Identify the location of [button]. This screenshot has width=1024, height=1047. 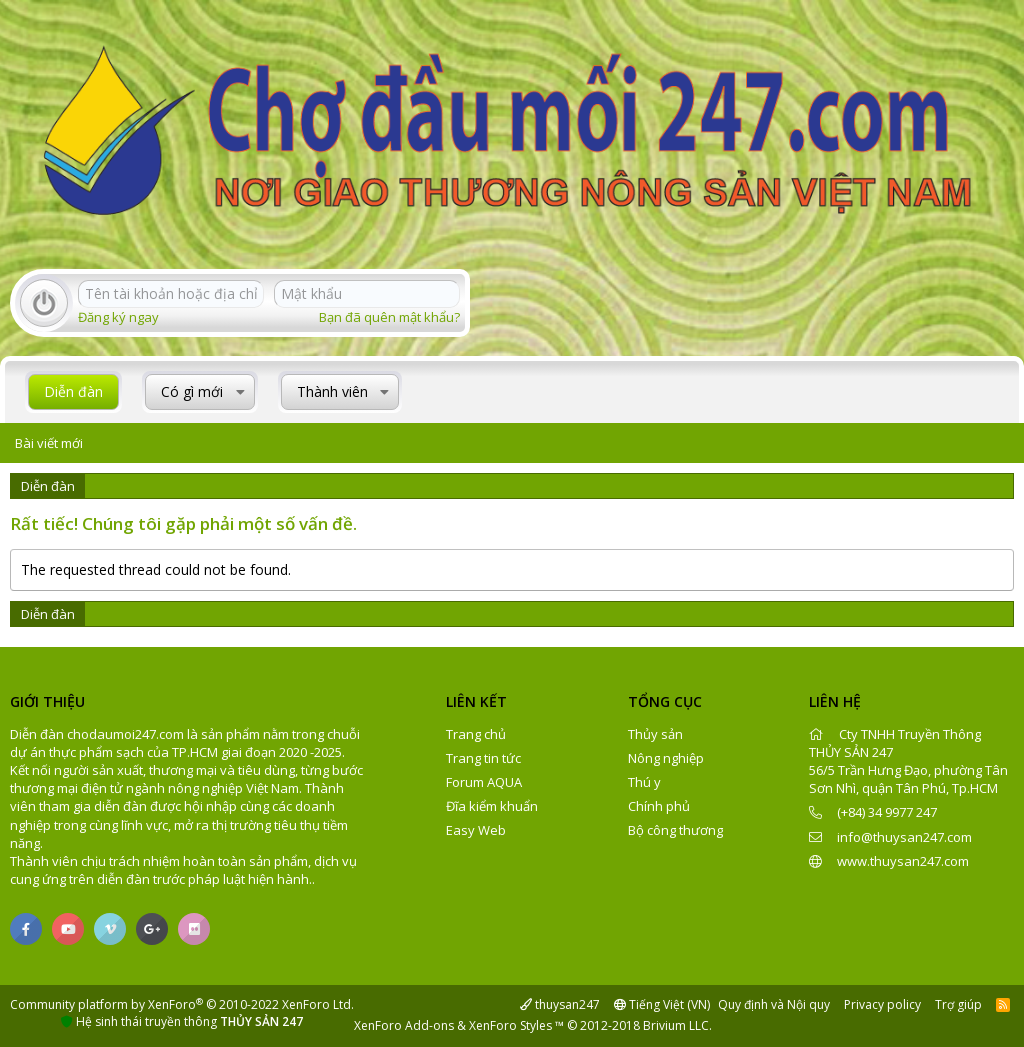
(240, 392).